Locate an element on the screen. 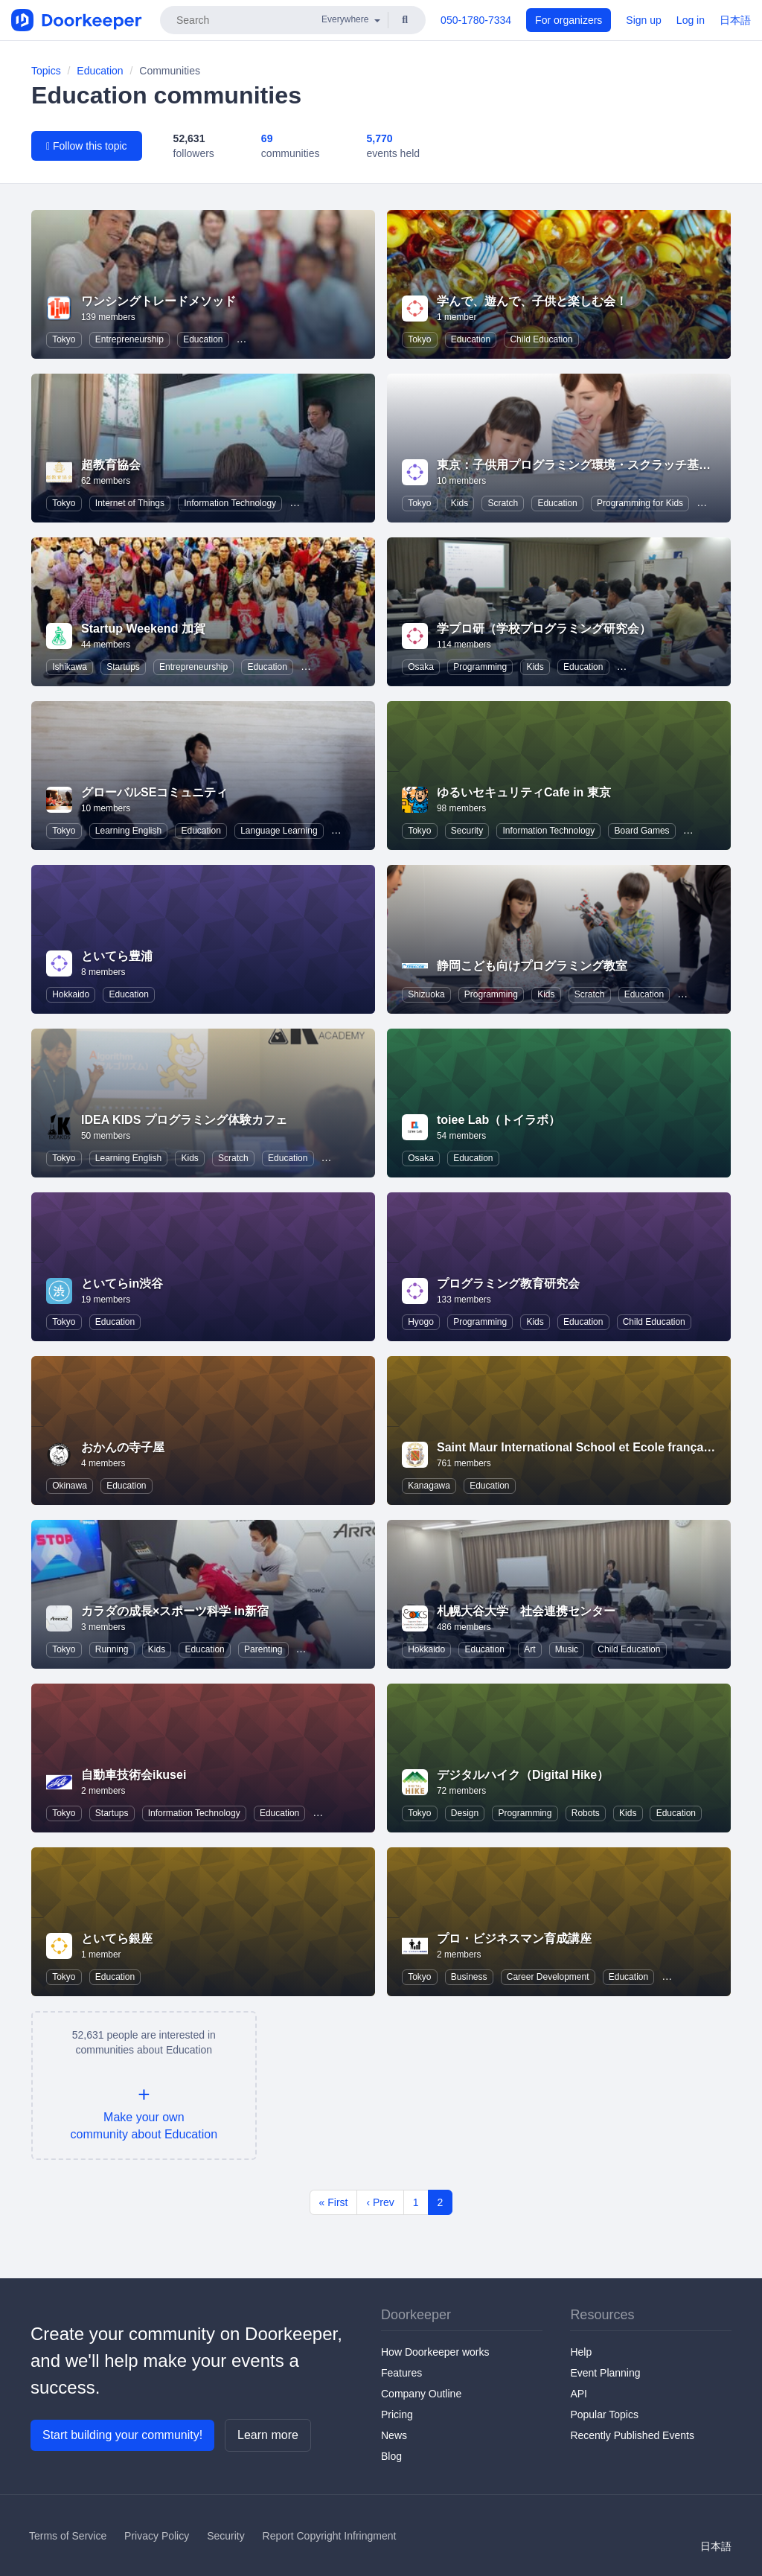 This screenshot has height=2576, width=762. ‹ Prev is located at coordinates (380, 2202).